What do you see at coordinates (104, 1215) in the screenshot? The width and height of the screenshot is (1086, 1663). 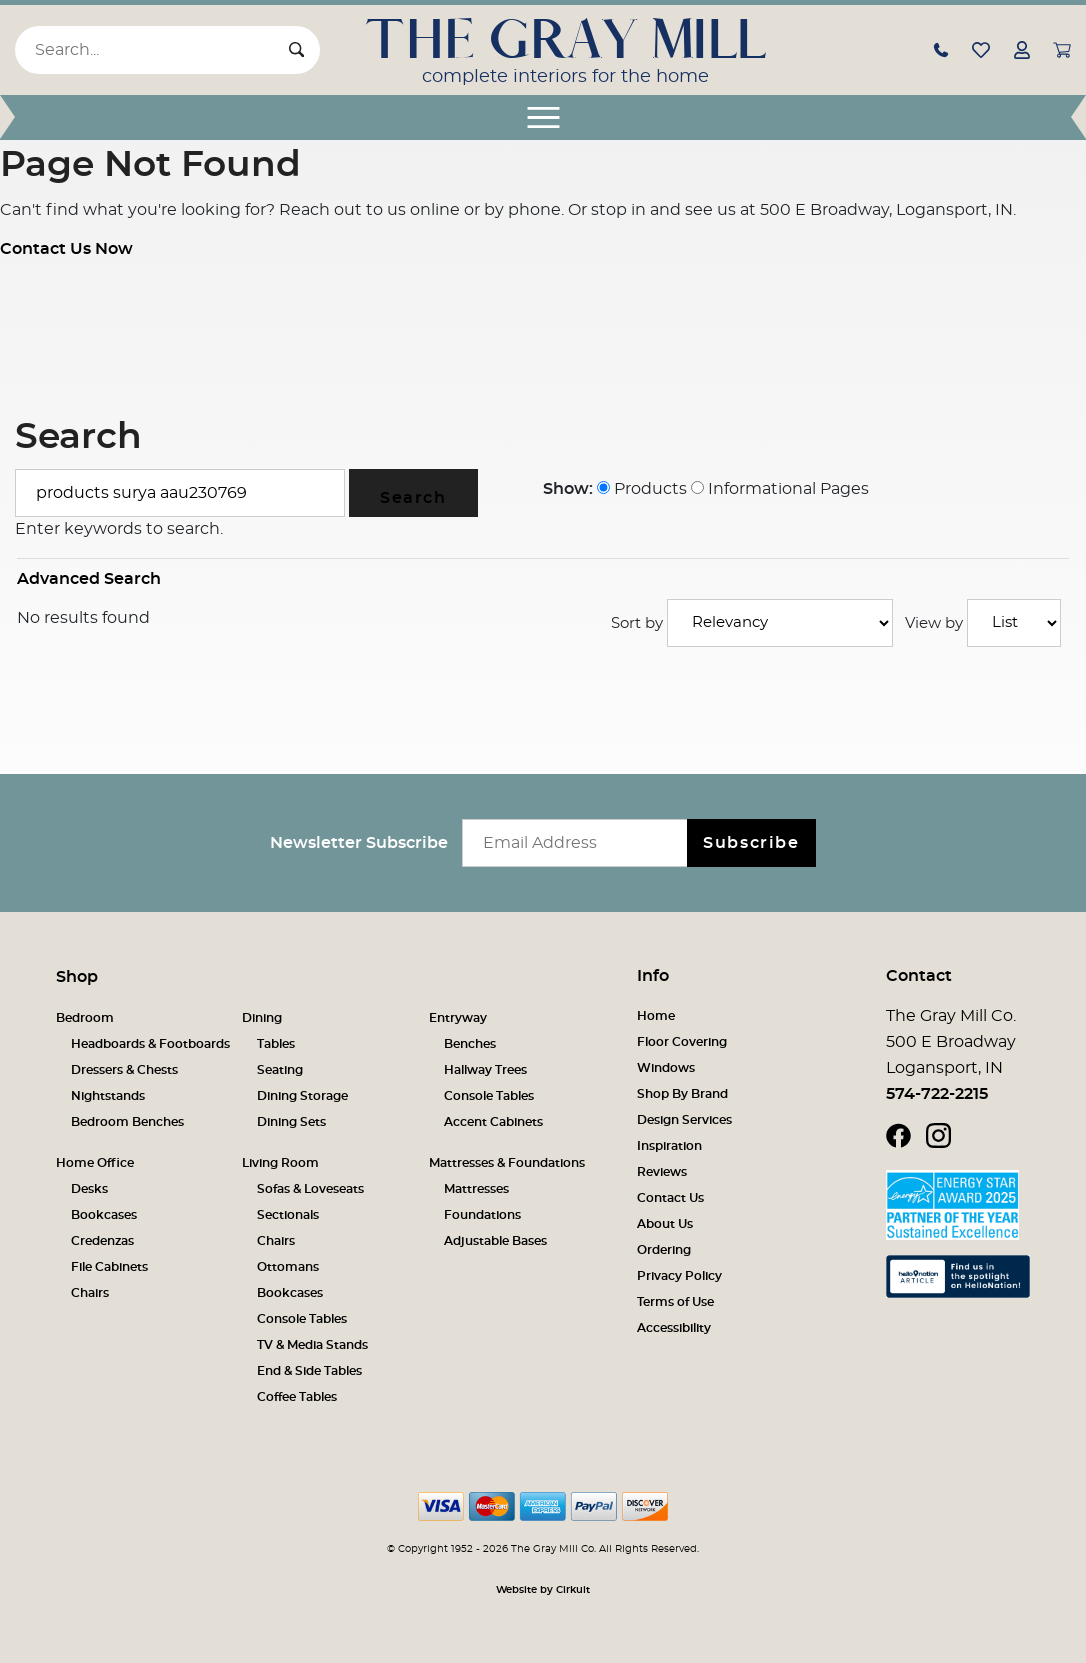 I see `Bookcases` at bounding box center [104, 1215].